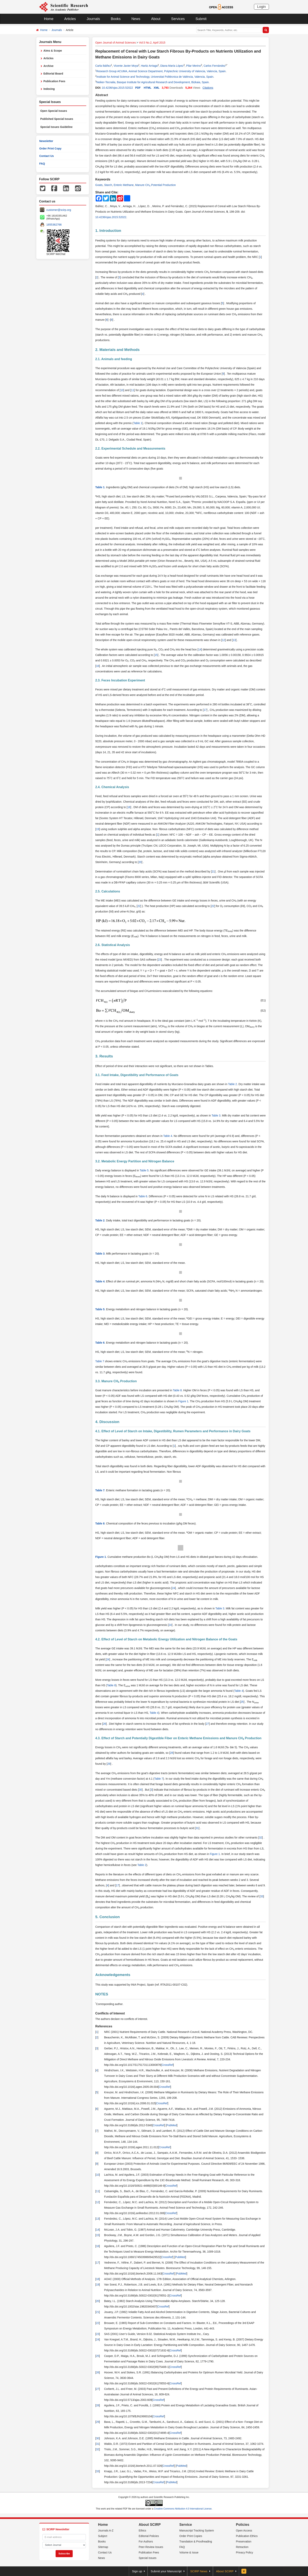 The height and width of the screenshot is (2576, 308). What do you see at coordinates (183, 2508) in the screenshot?
I see `Creative Commons Attribution 4.0 International License` at bounding box center [183, 2508].